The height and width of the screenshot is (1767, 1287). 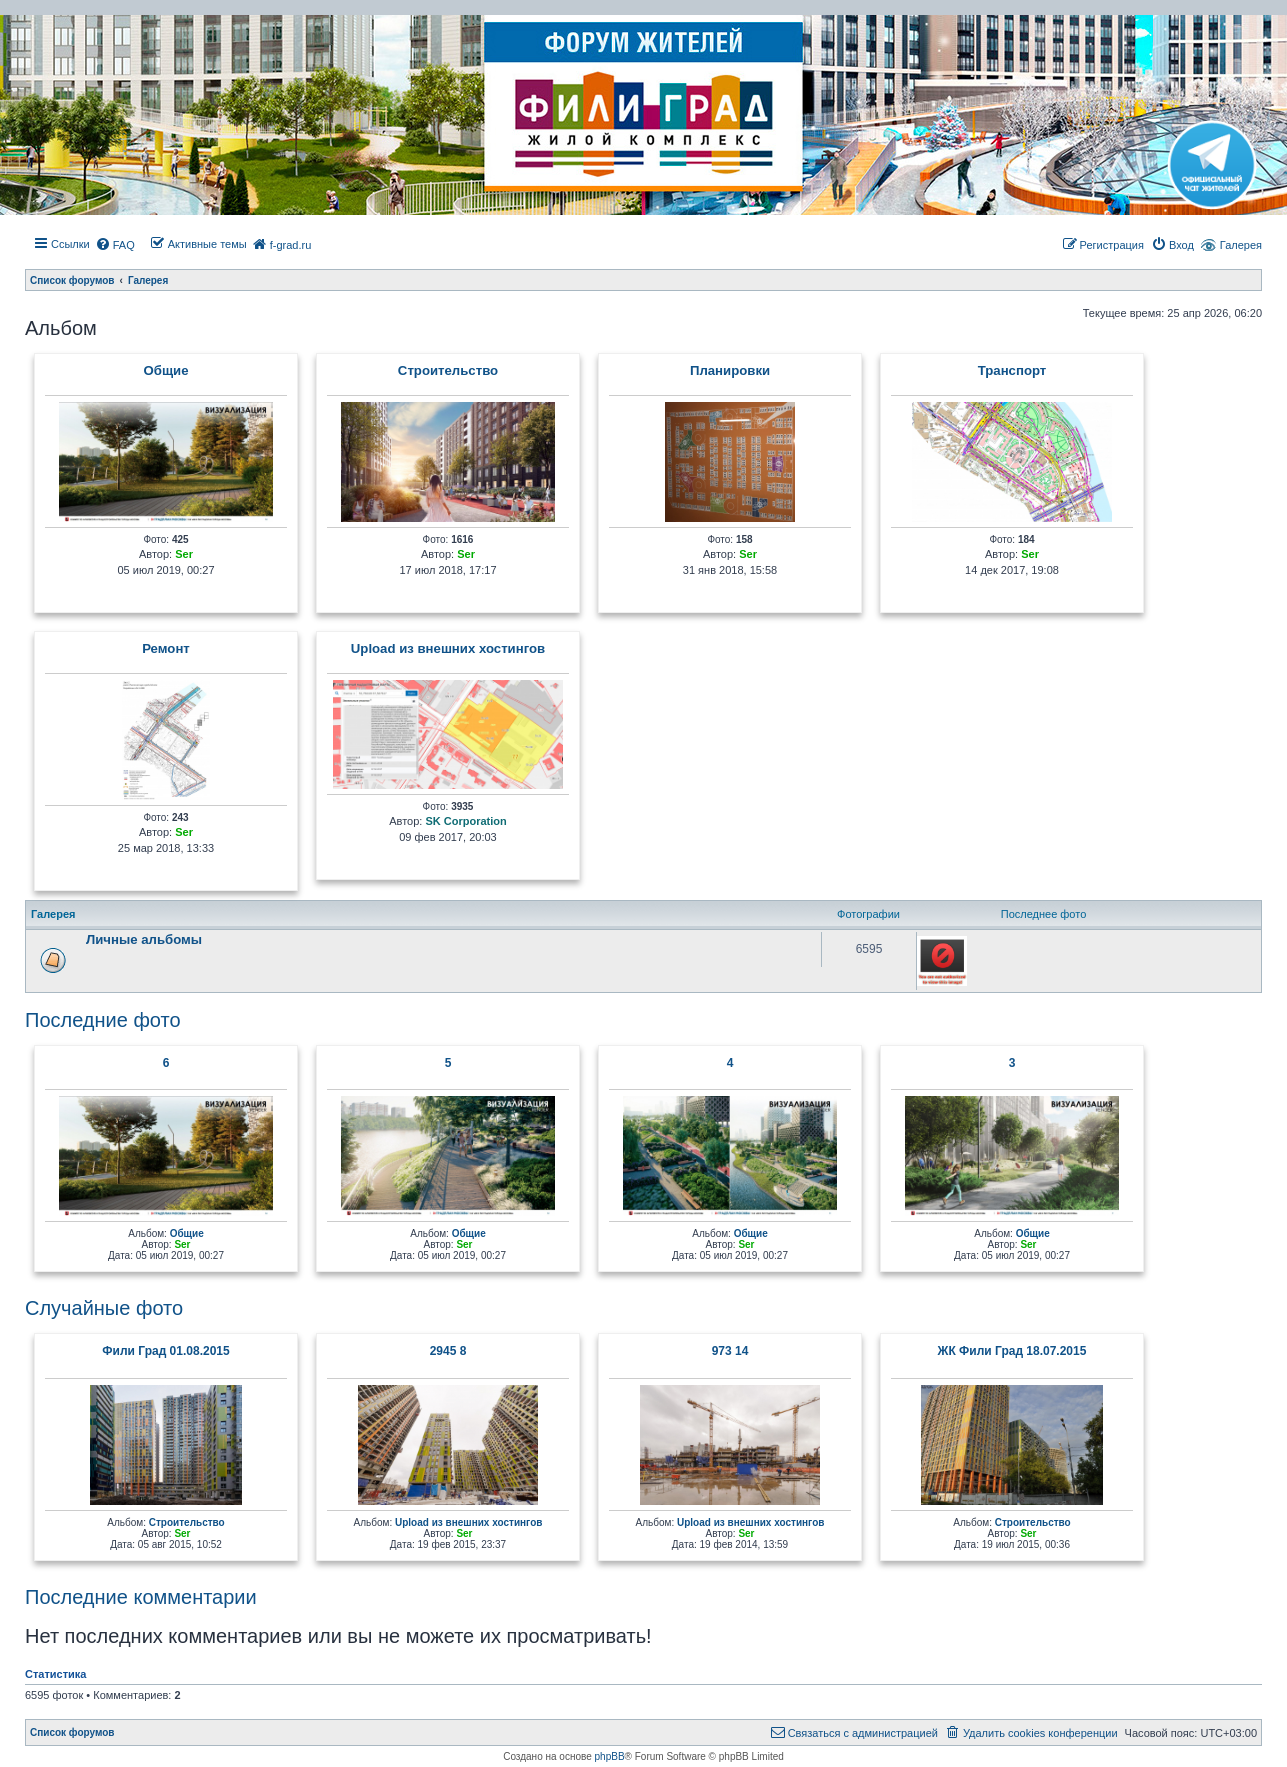 I want to click on [menuitem], so click(x=115, y=245).